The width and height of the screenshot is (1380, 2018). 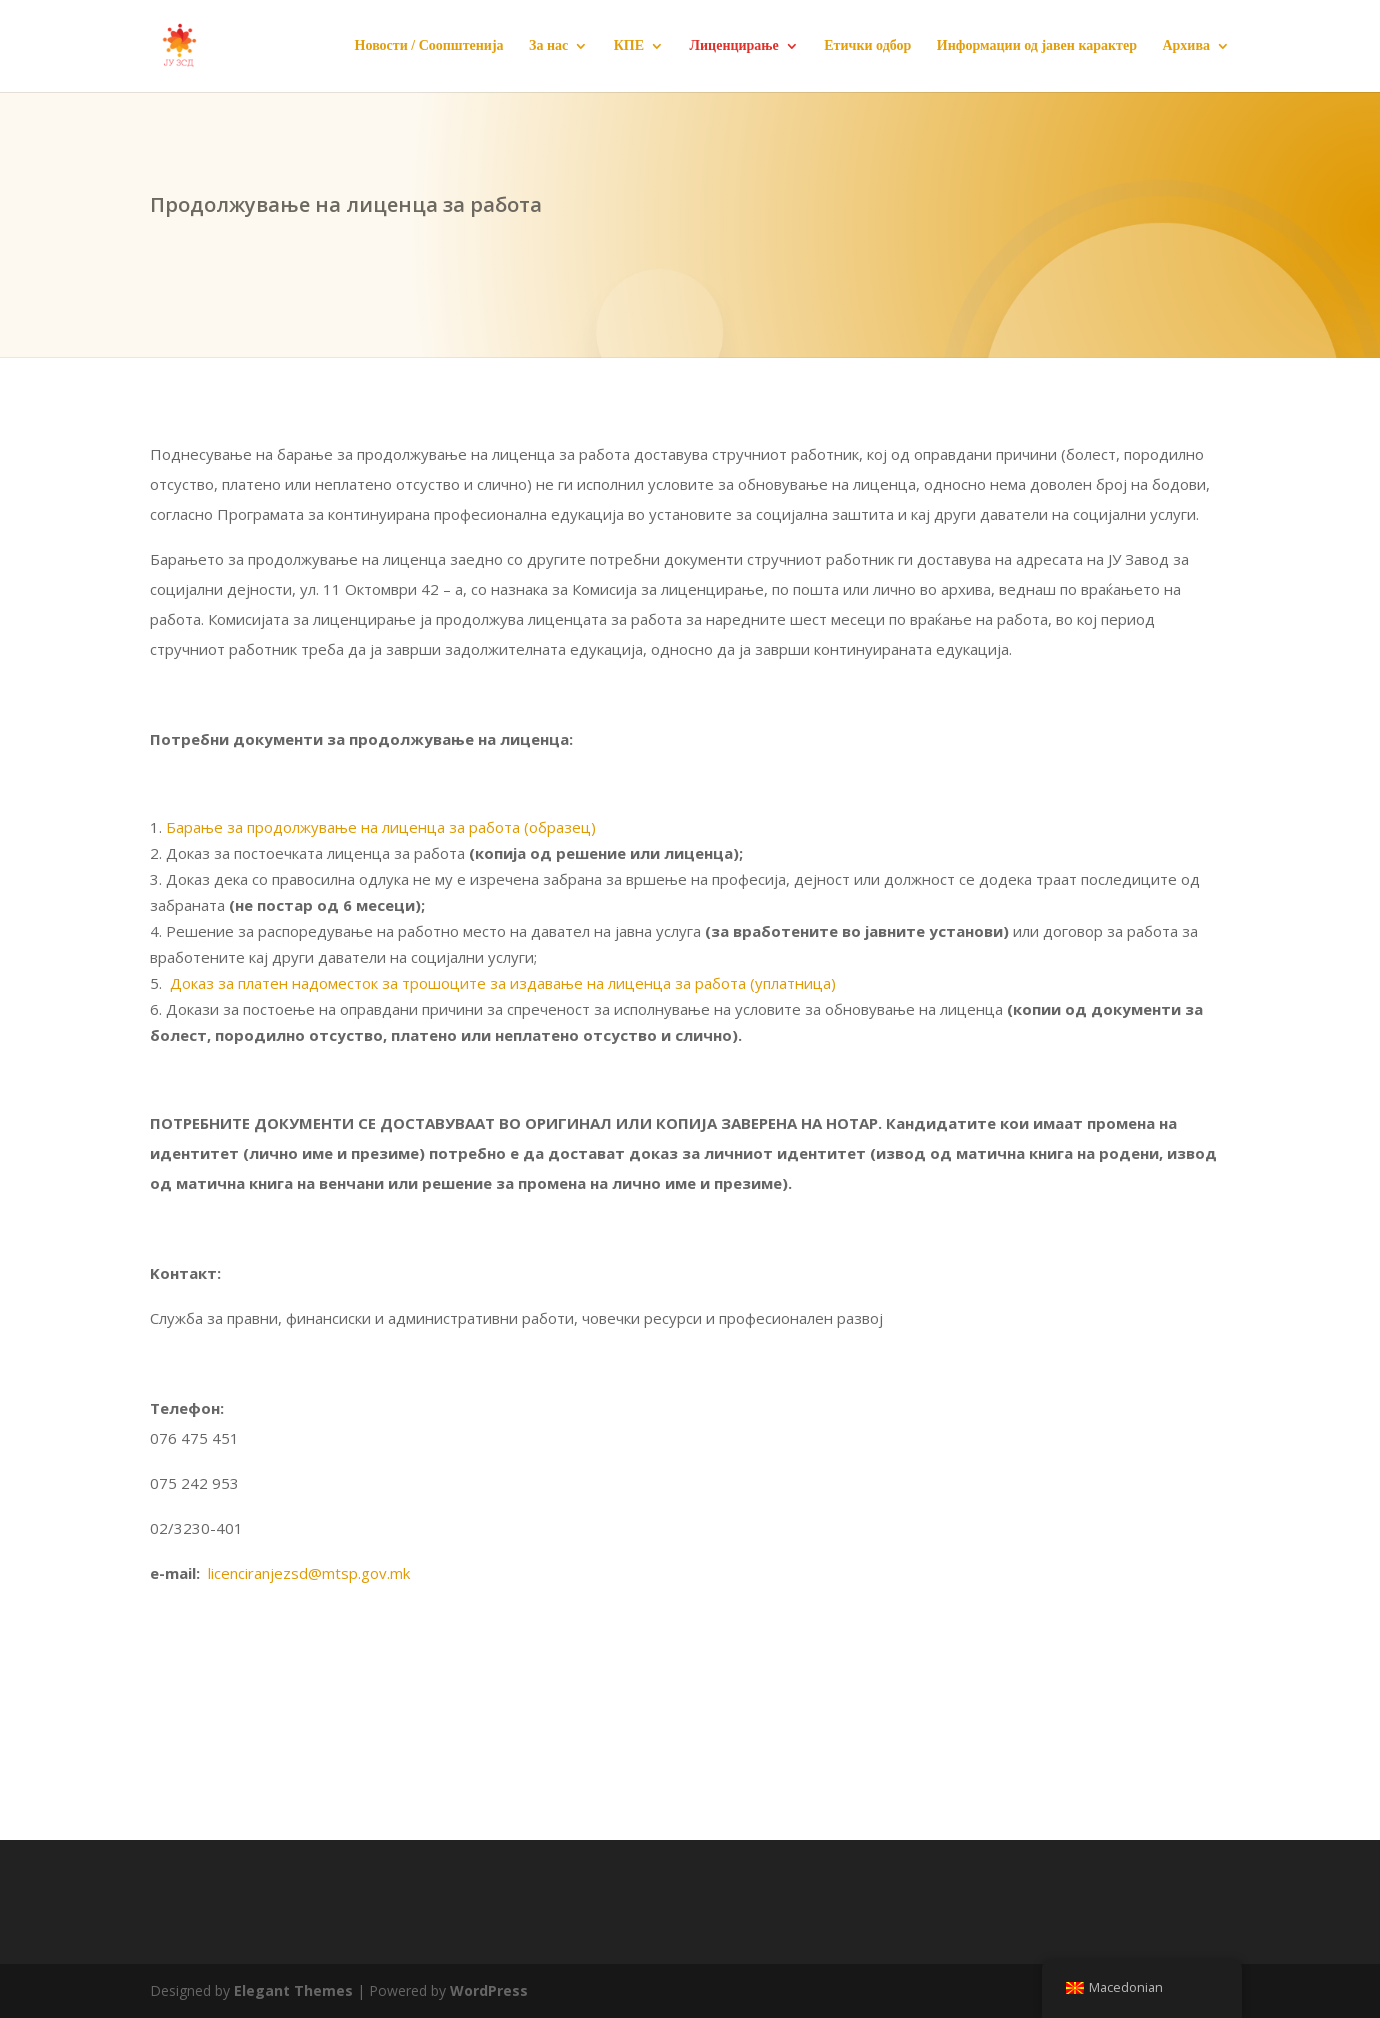 What do you see at coordinates (867, 46) in the screenshot?
I see `Етички одбор` at bounding box center [867, 46].